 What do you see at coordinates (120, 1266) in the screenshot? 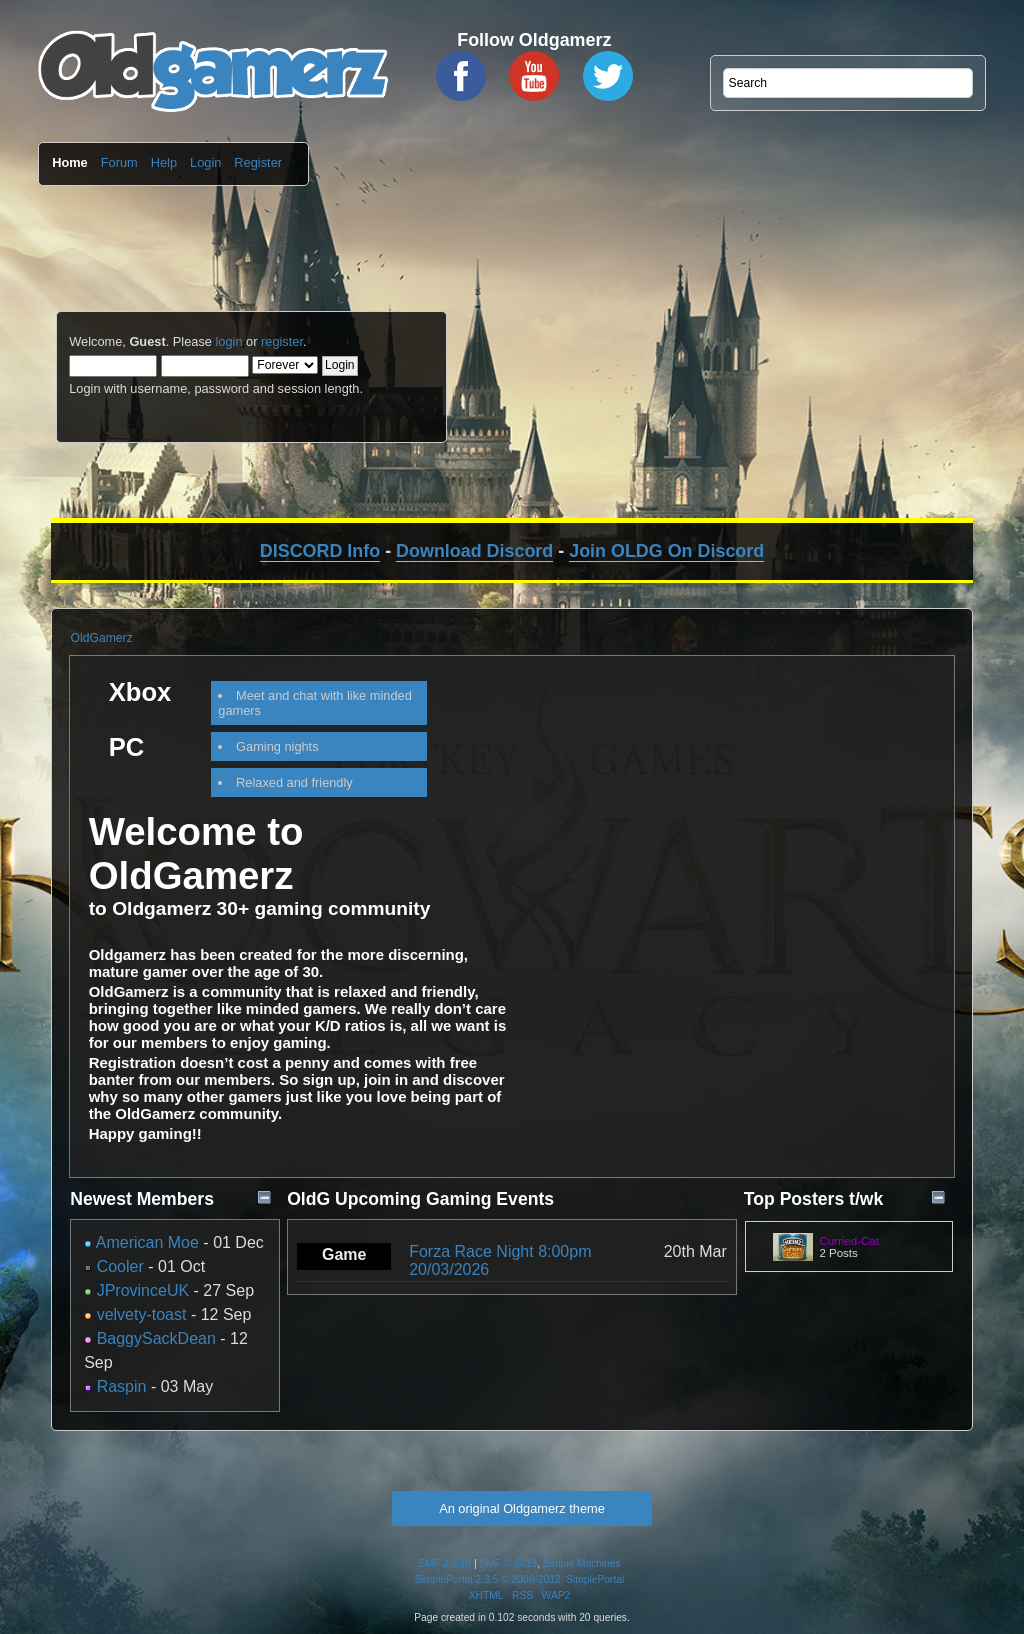
I see `Cooler` at bounding box center [120, 1266].